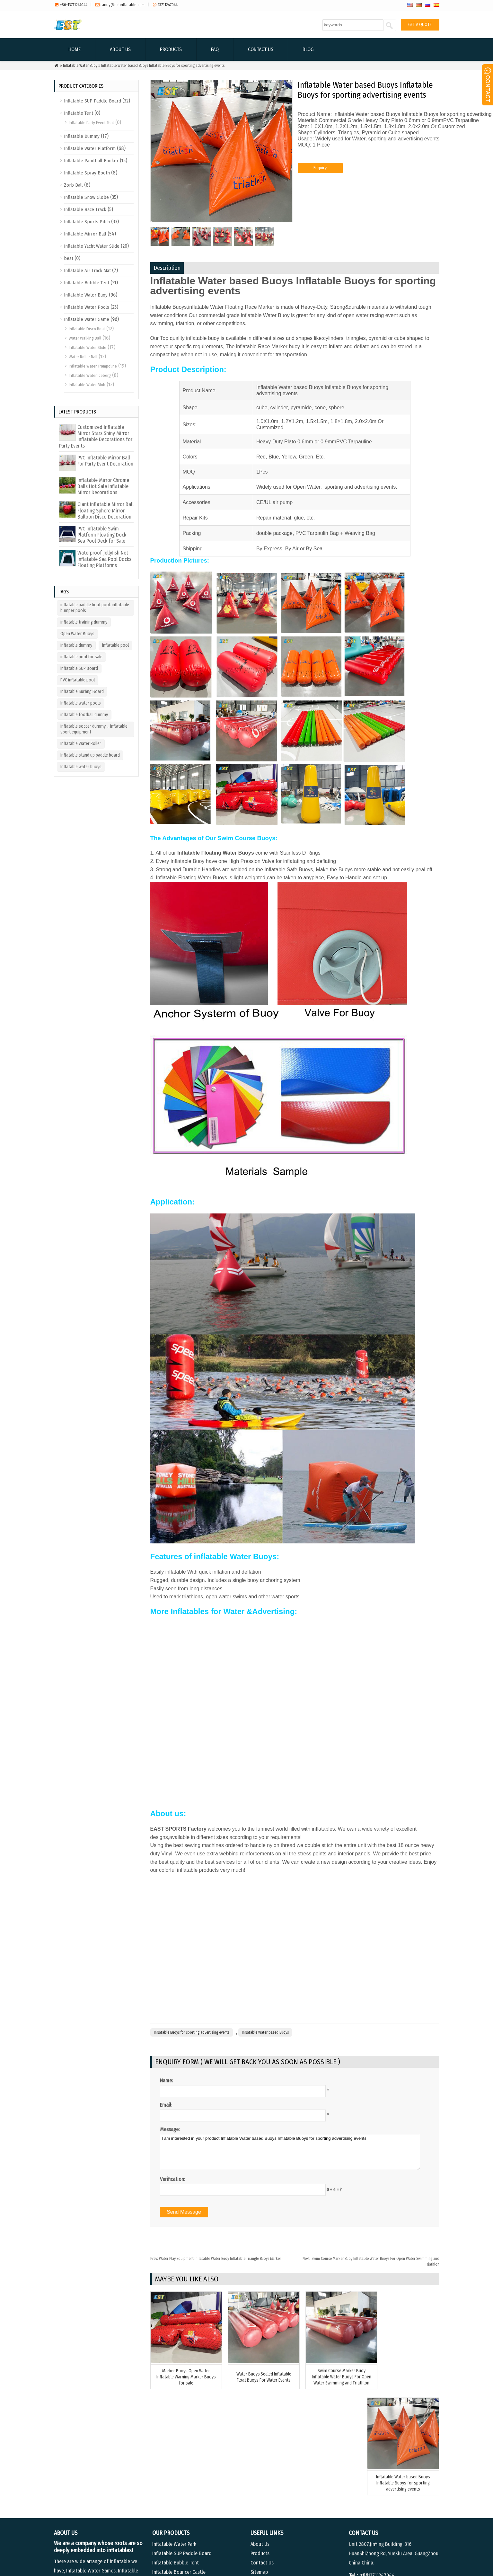 This screenshot has height=2576, width=493. What do you see at coordinates (86, 307) in the screenshot?
I see `Inflatable Water Pools` at bounding box center [86, 307].